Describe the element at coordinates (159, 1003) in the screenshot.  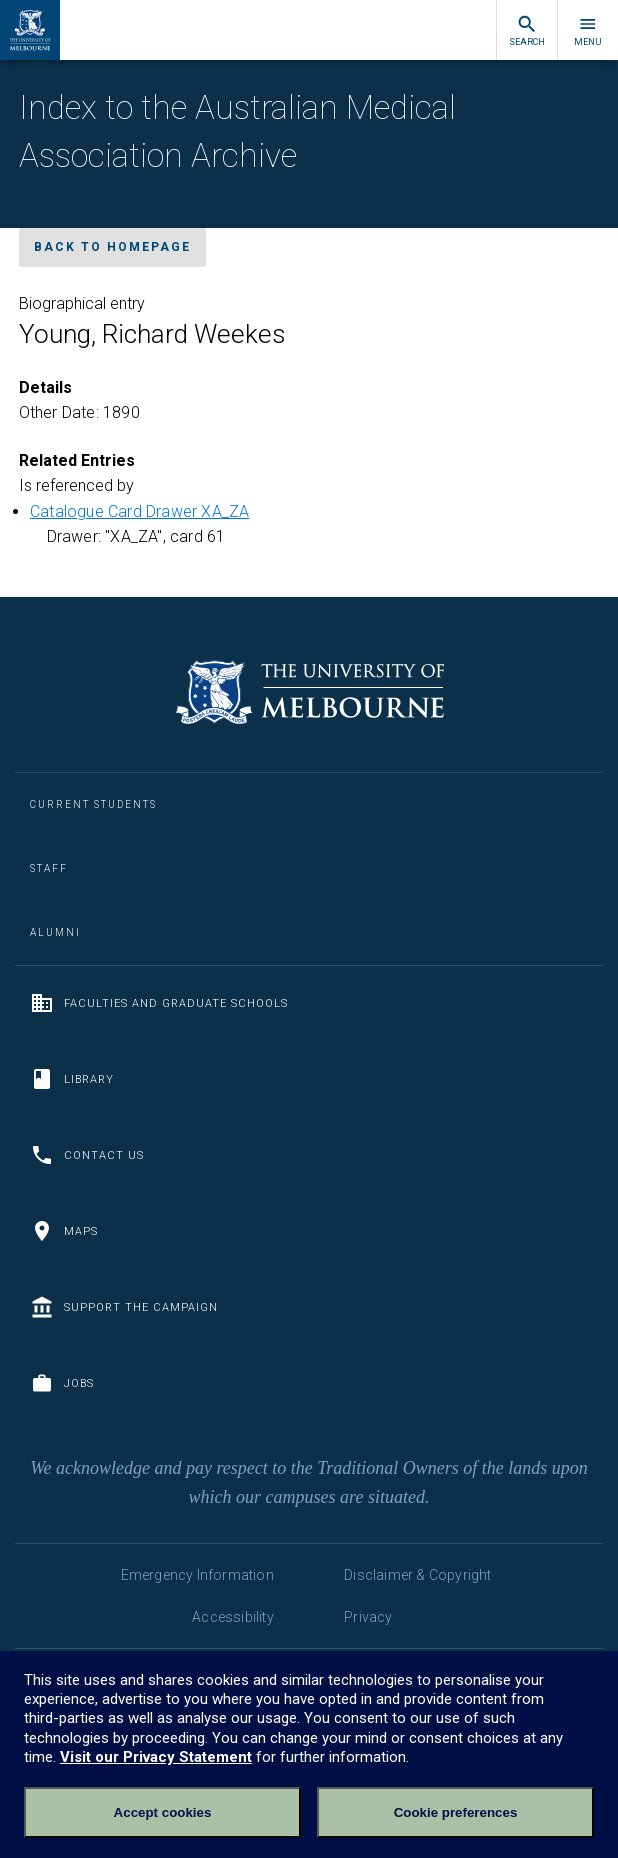
I see `Faculties and Graduate Schools` at that location.